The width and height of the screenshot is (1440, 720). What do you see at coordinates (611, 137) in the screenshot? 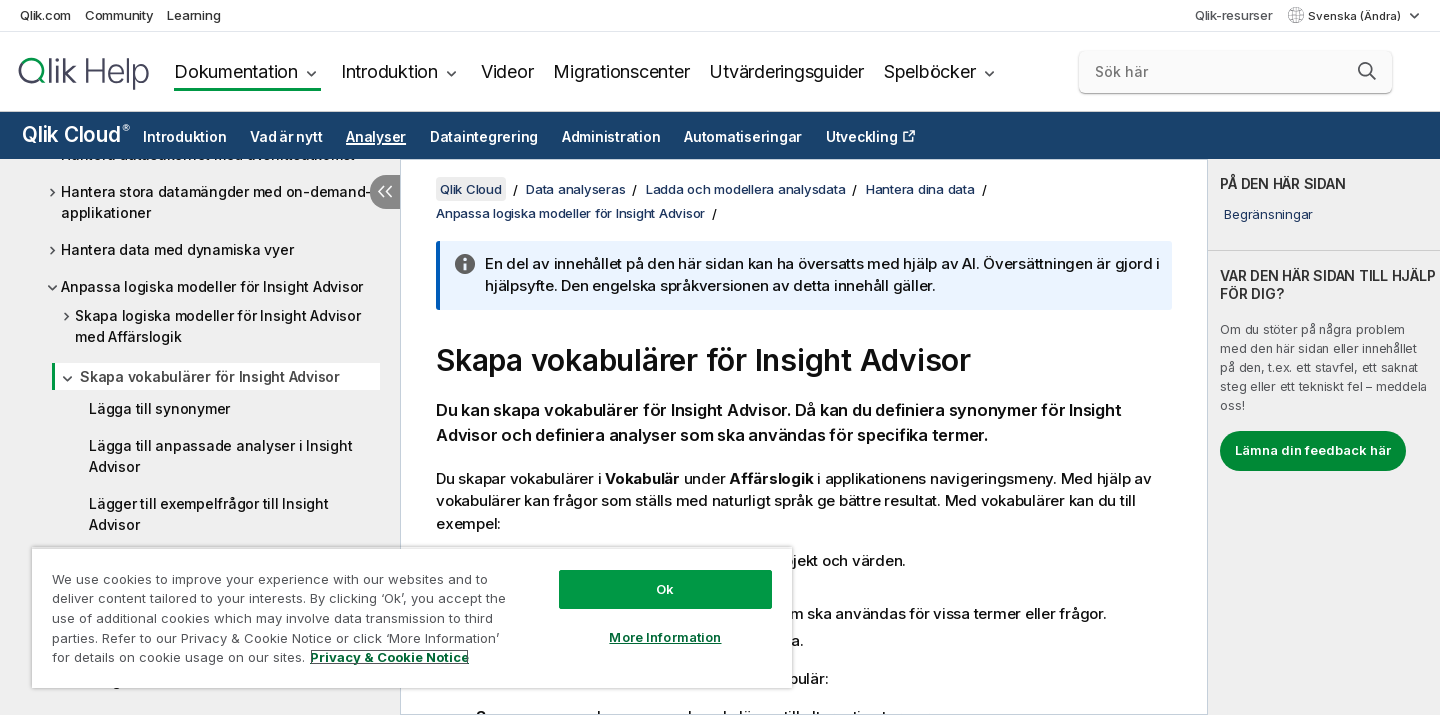
I see `Administration` at bounding box center [611, 137].